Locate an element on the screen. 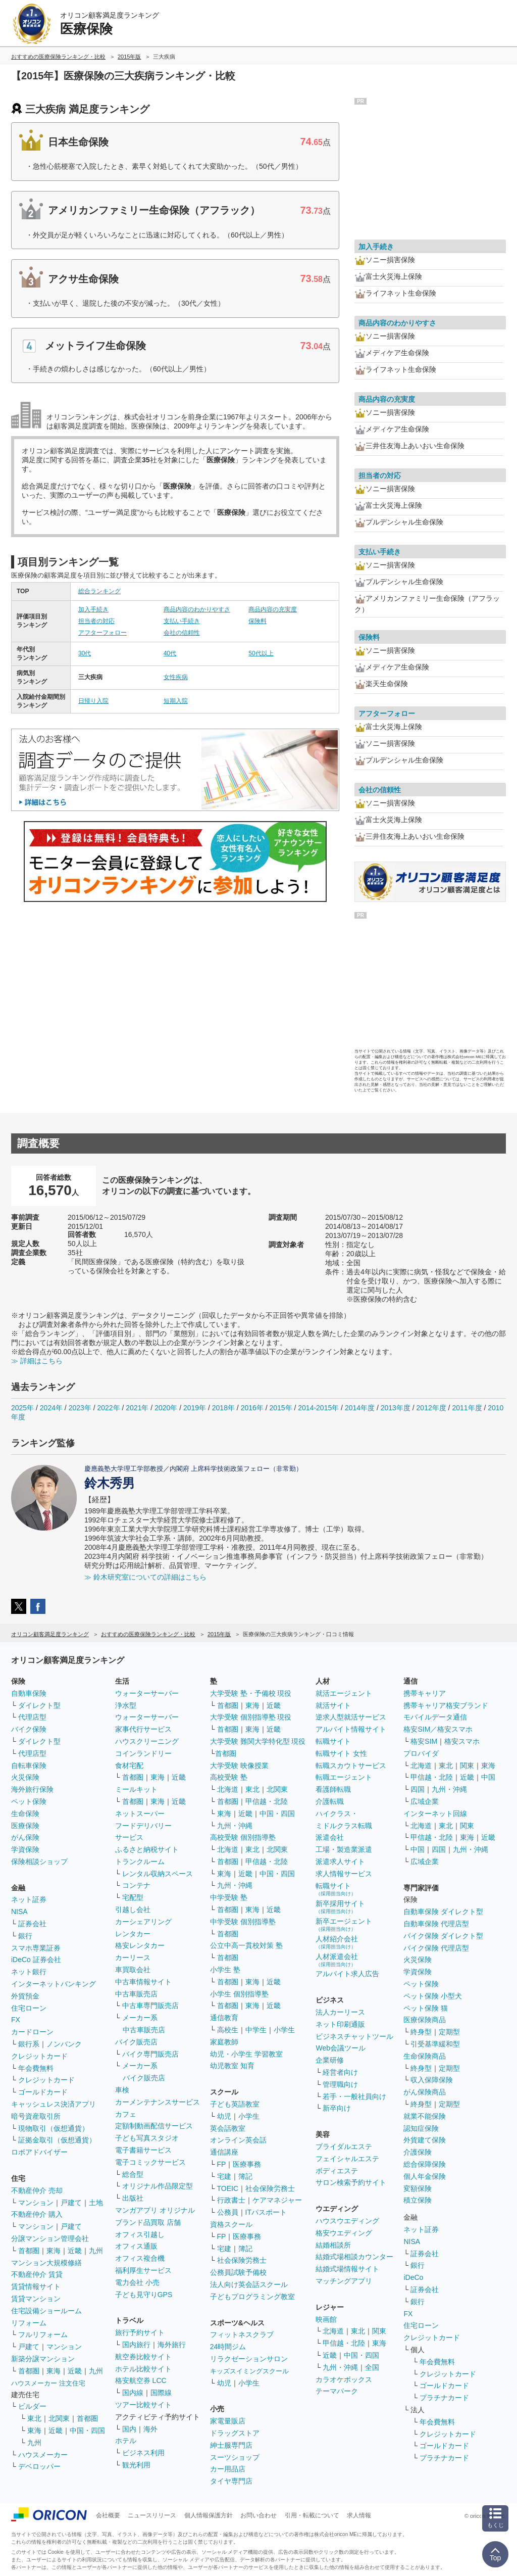 The image size is (517, 2576). 賃貸情報サイト is located at coordinates (36, 2286).